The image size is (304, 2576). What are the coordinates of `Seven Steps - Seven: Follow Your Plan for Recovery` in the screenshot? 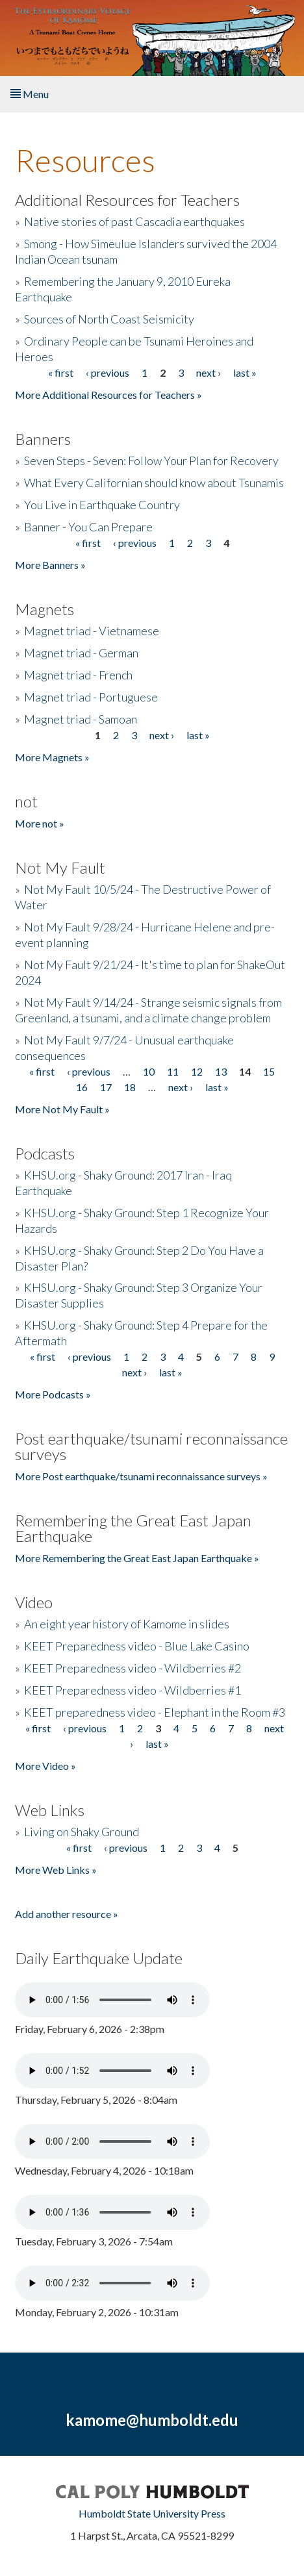 It's located at (151, 460).